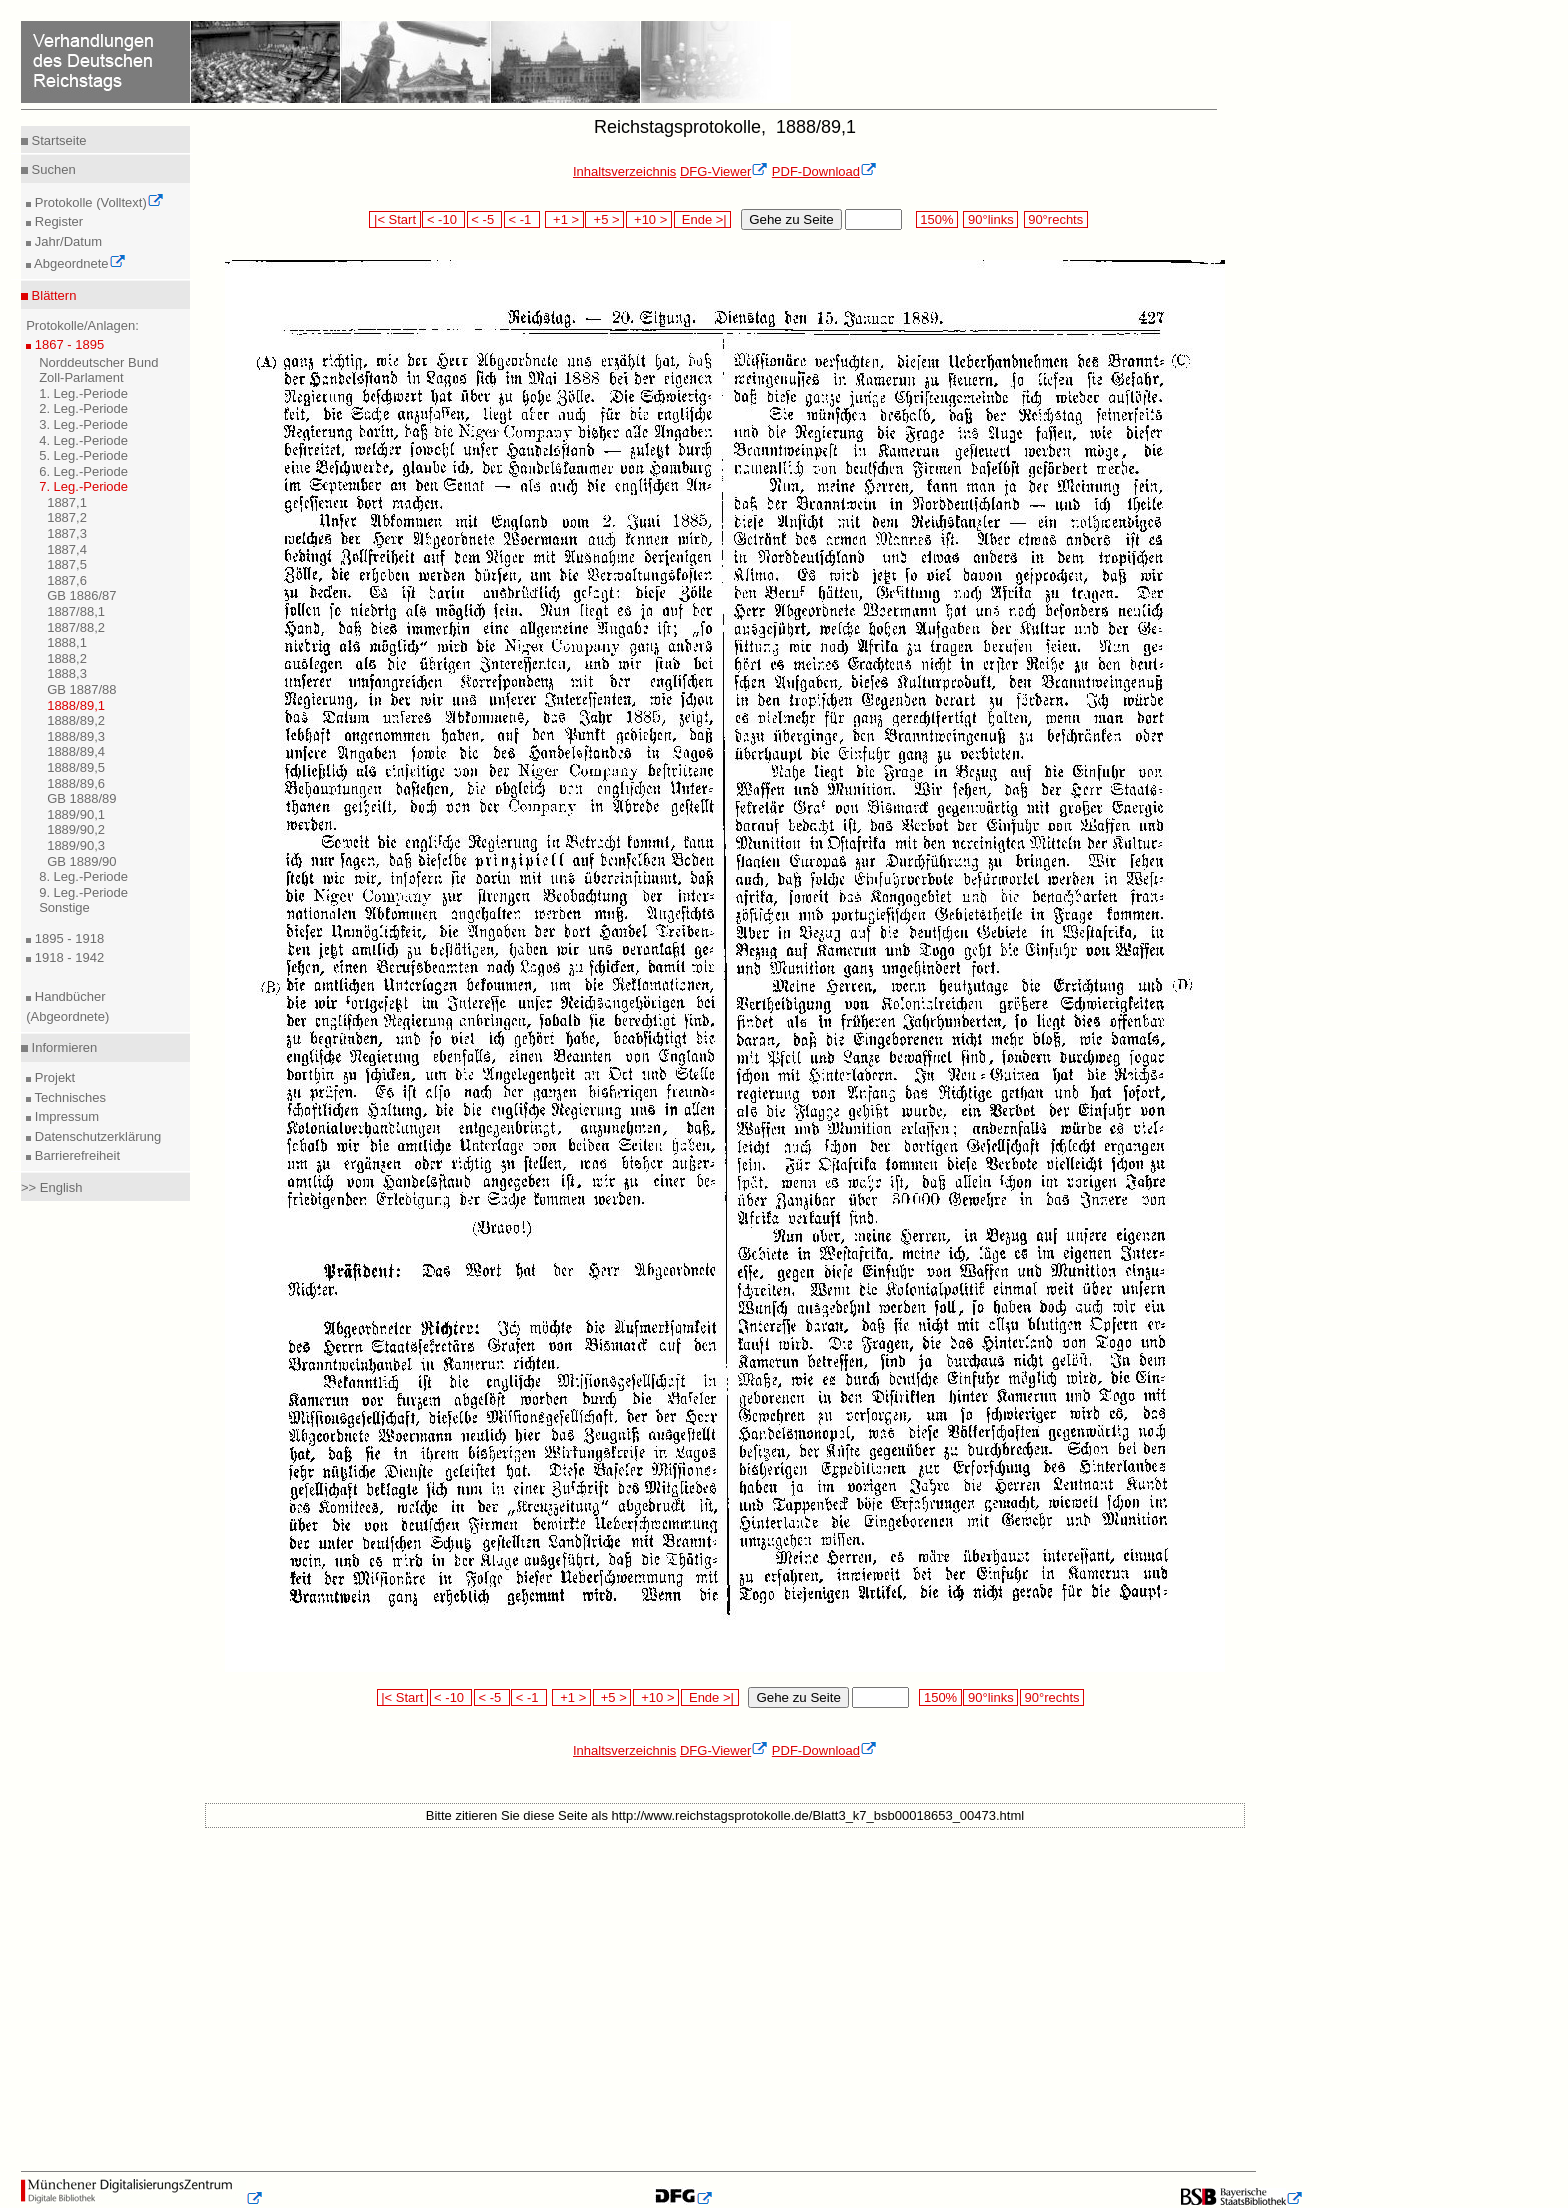  What do you see at coordinates (394, 219) in the screenshot?
I see `|< Start` at bounding box center [394, 219].